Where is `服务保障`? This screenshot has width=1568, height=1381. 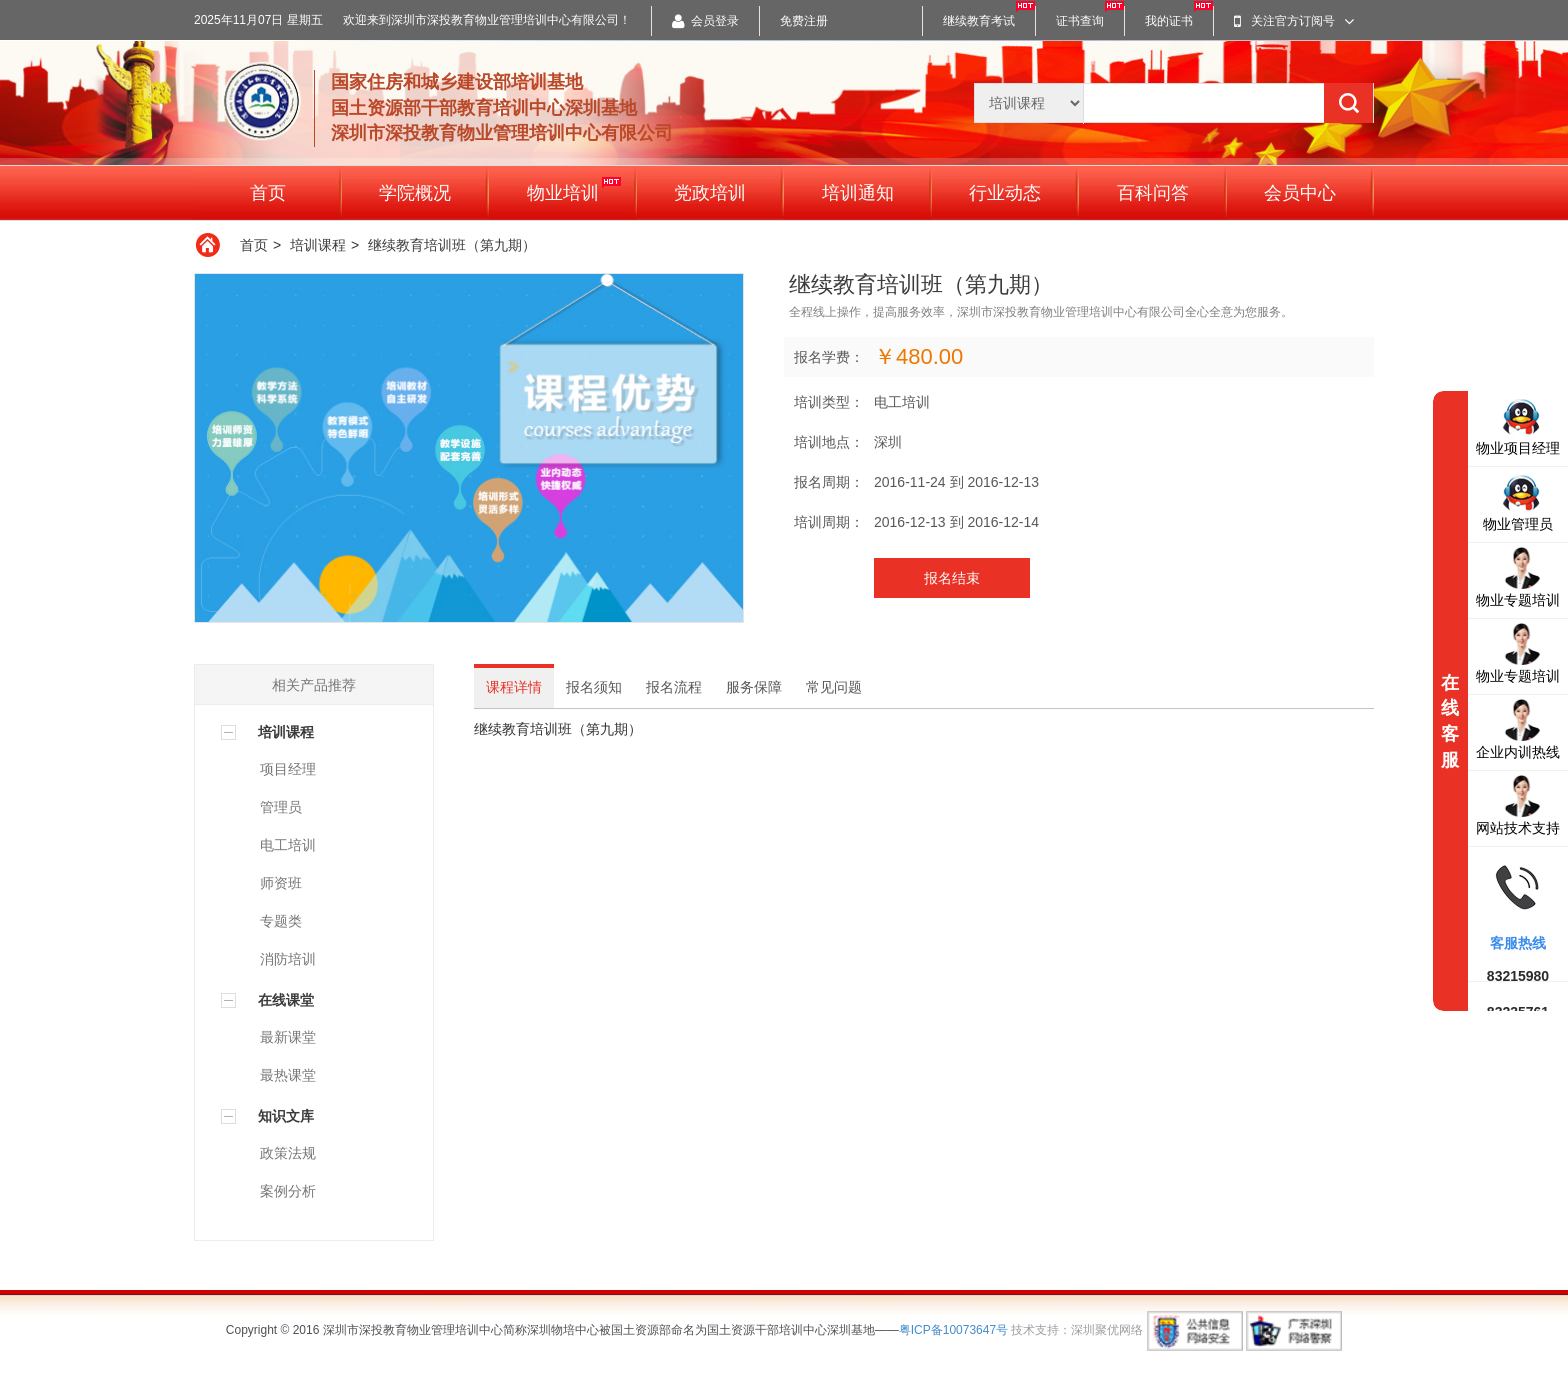 服务保障 is located at coordinates (754, 687).